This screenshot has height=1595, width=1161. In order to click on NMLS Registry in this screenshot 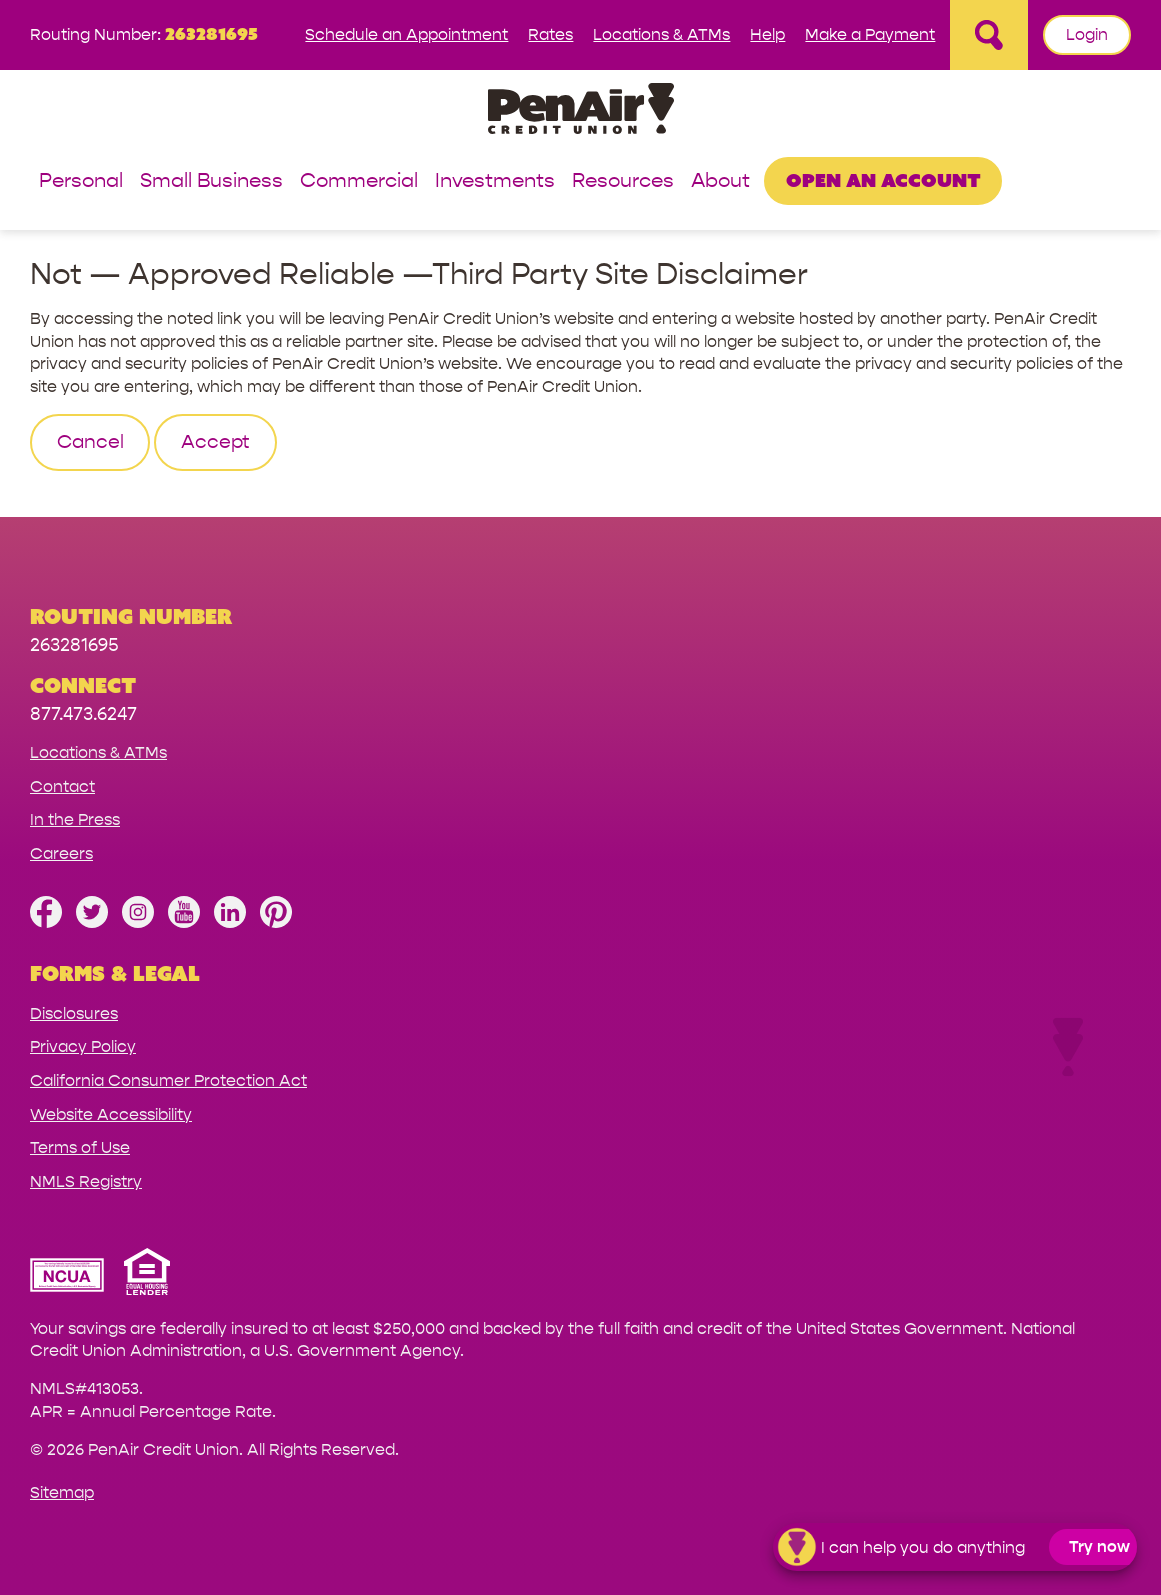, I will do `click(86, 1181)`.